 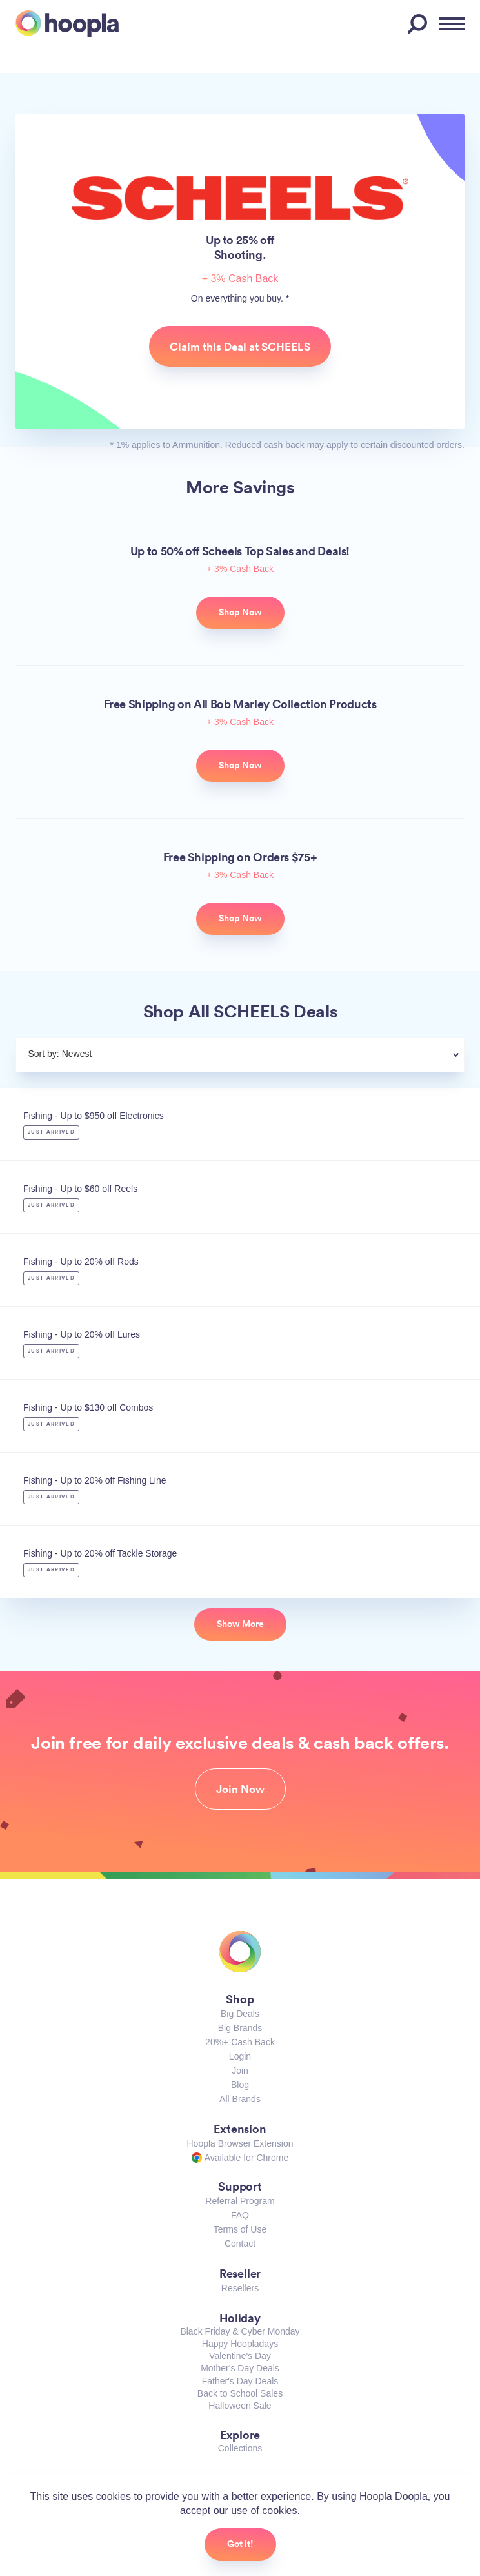 What do you see at coordinates (240, 1789) in the screenshot?
I see `Join Now` at bounding box center [240, 1789].